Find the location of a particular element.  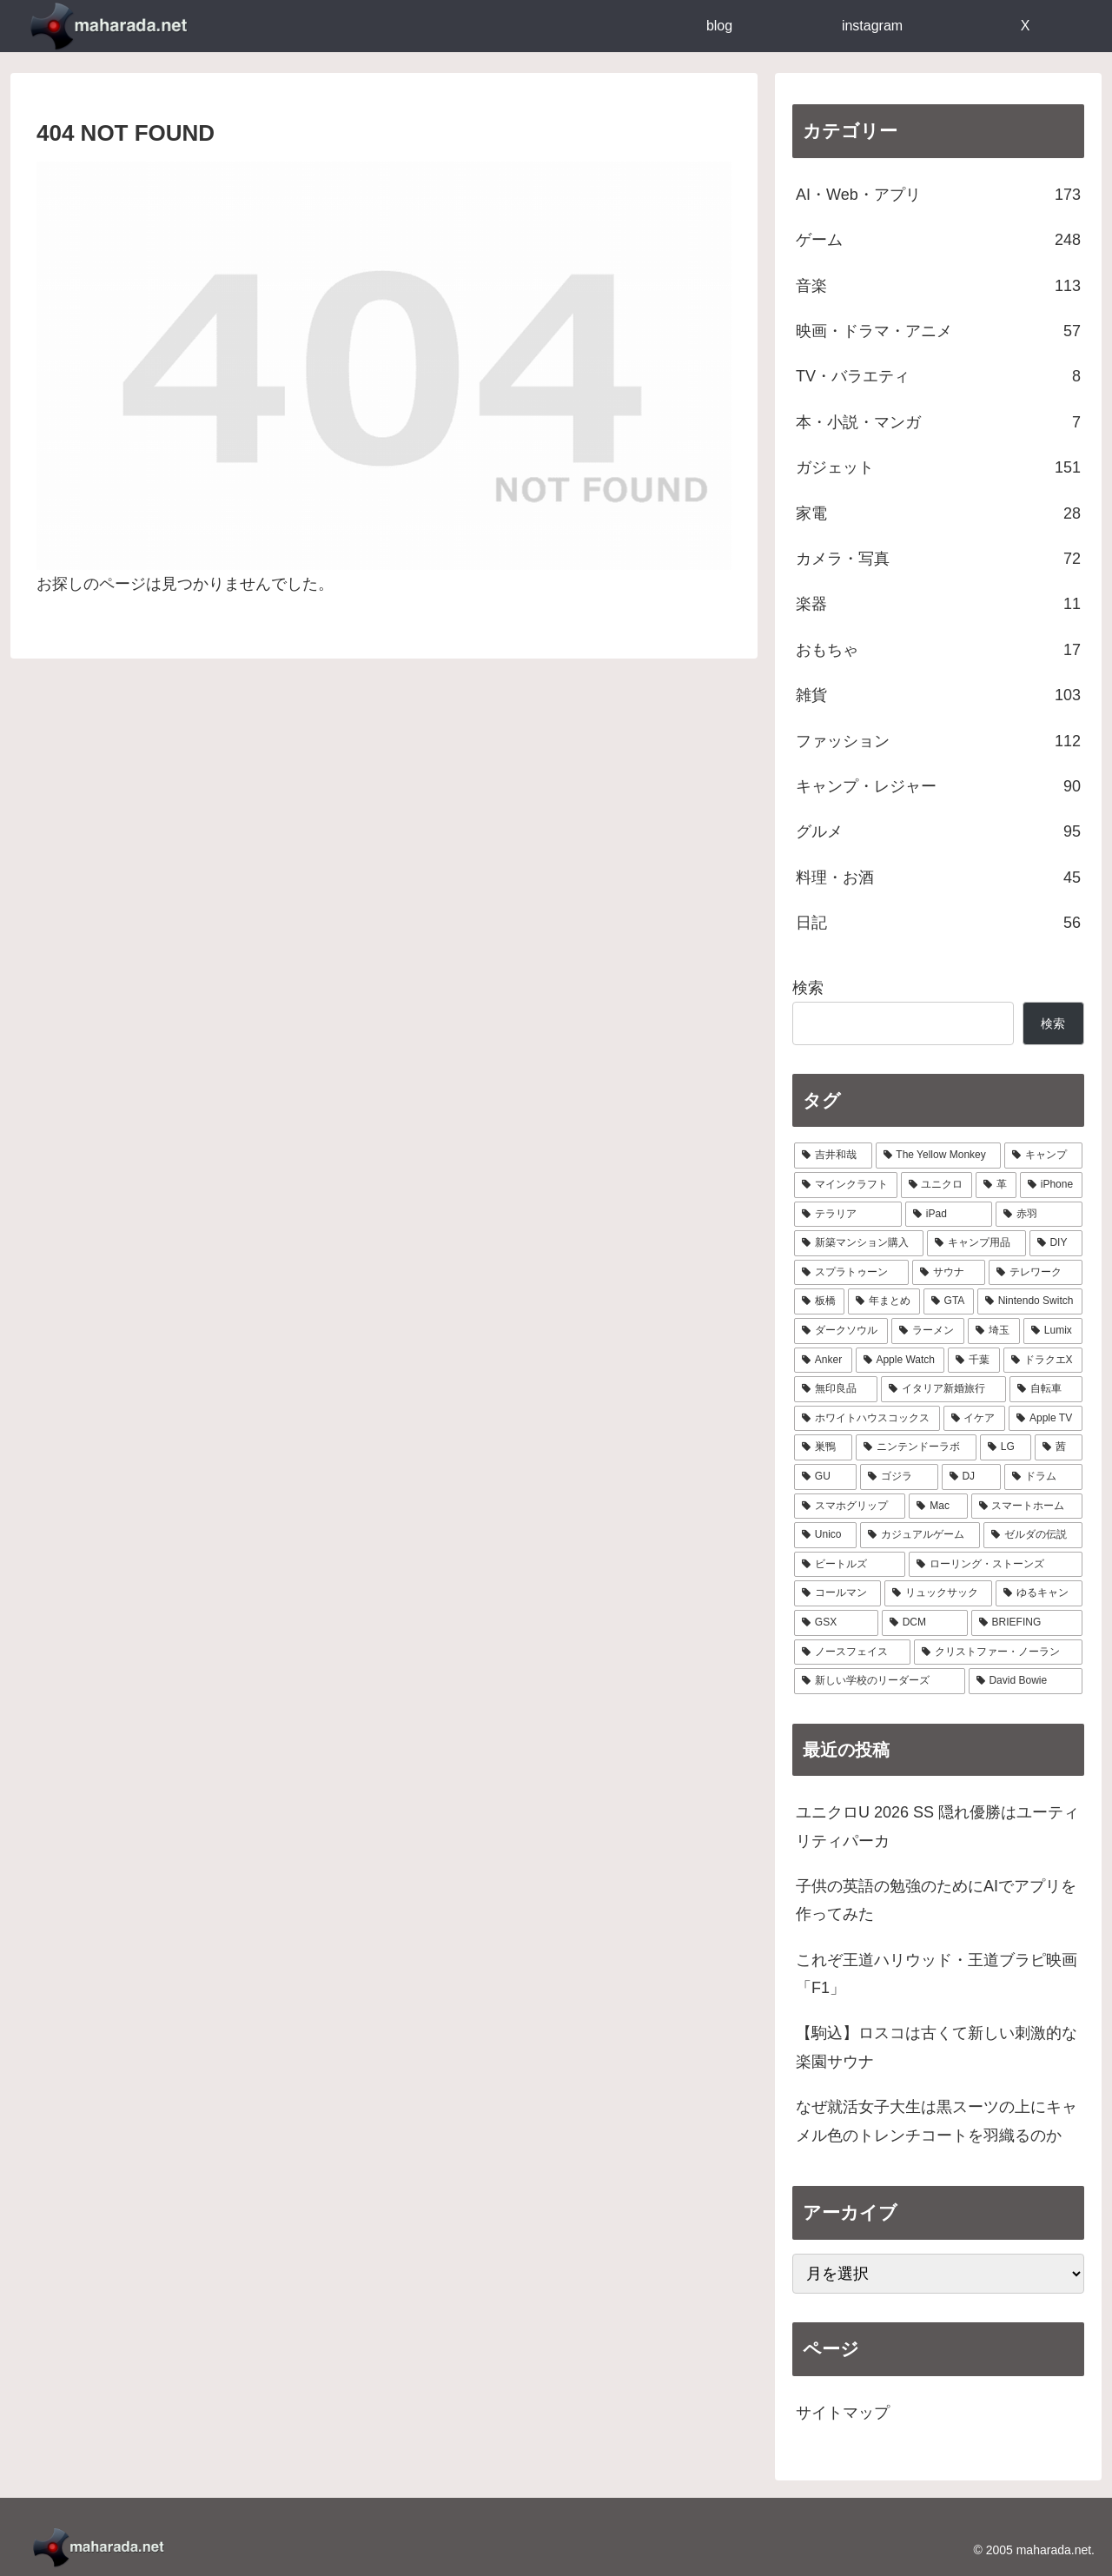

[スプラトゥーン (17個の項目)] is located at coordinates (851, 1273).